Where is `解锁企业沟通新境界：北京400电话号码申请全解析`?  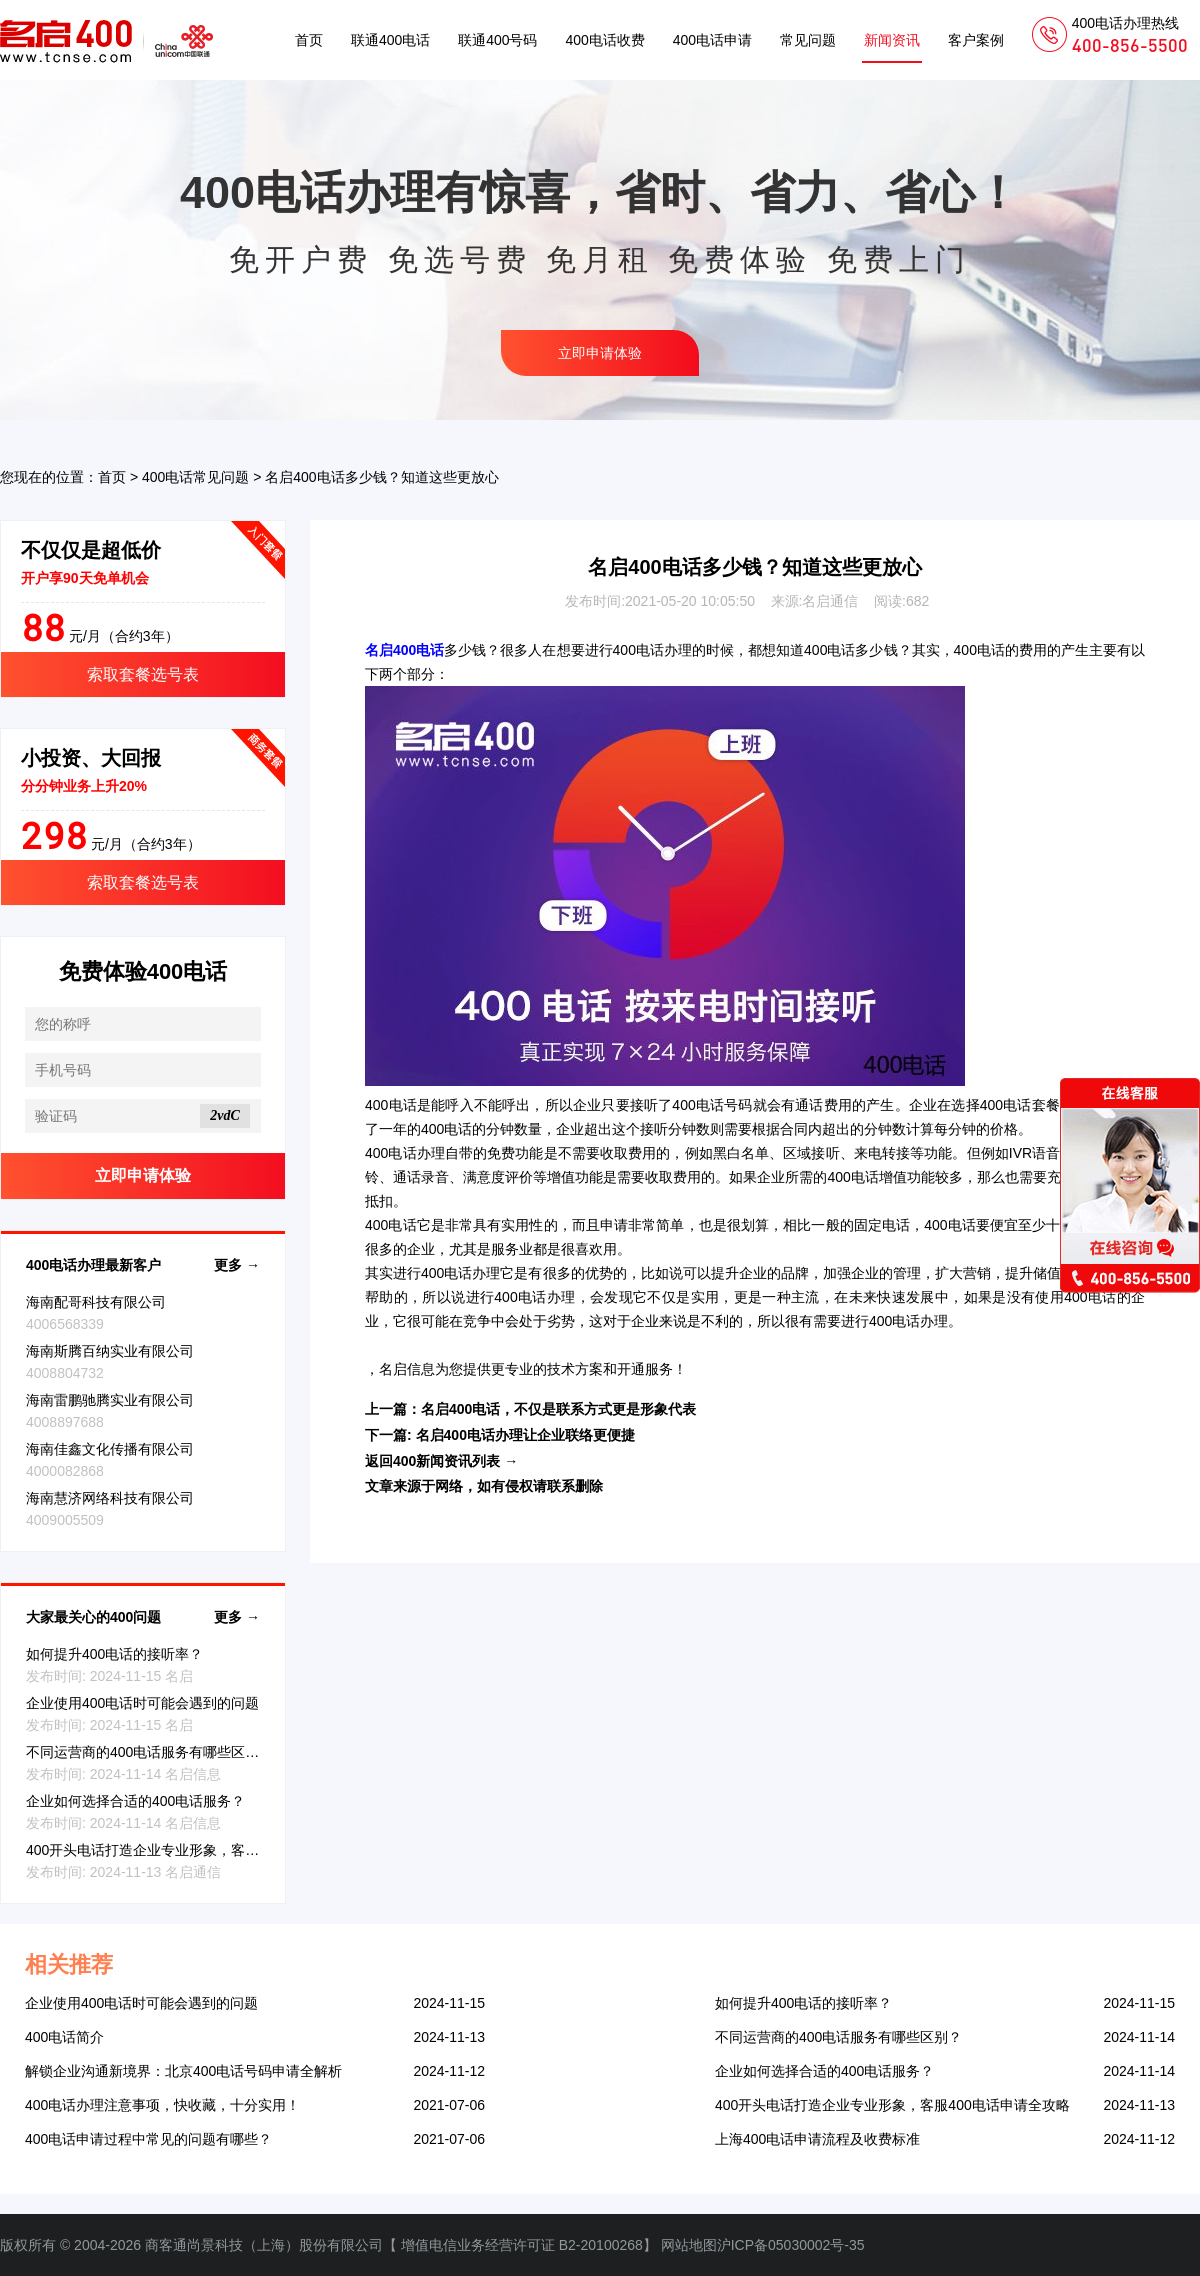 解锁企业沟通新境界：北京400电话号码申请全解析 is located at coordinates (183, 2071).